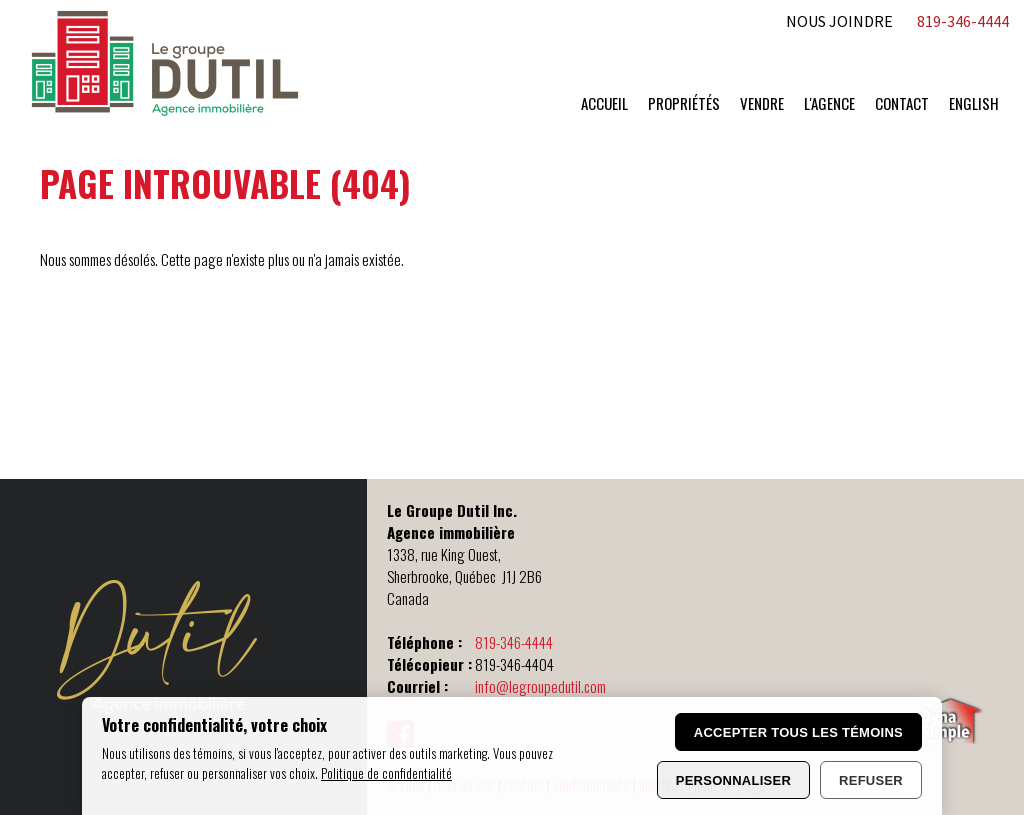 The height and width of the screenshot is (815, 1024). I want to click on Politique de confidentialité, so click(386, 773).